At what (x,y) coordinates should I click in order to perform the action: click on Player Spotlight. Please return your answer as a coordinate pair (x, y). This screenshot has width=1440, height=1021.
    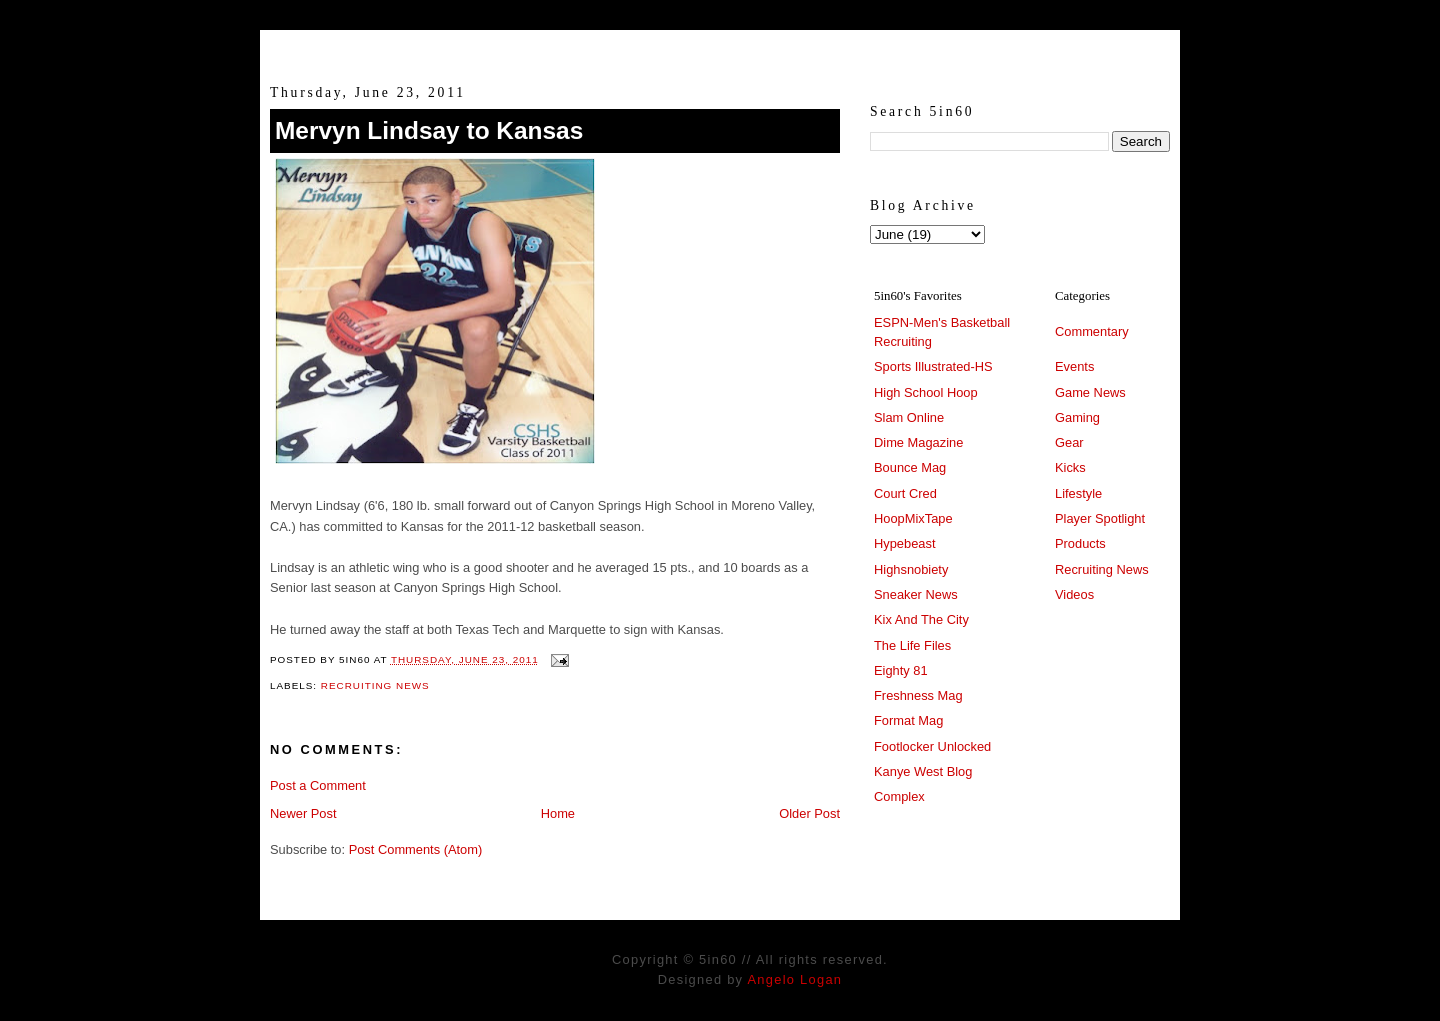
    Looking at the image, I should click on (1100, 518).